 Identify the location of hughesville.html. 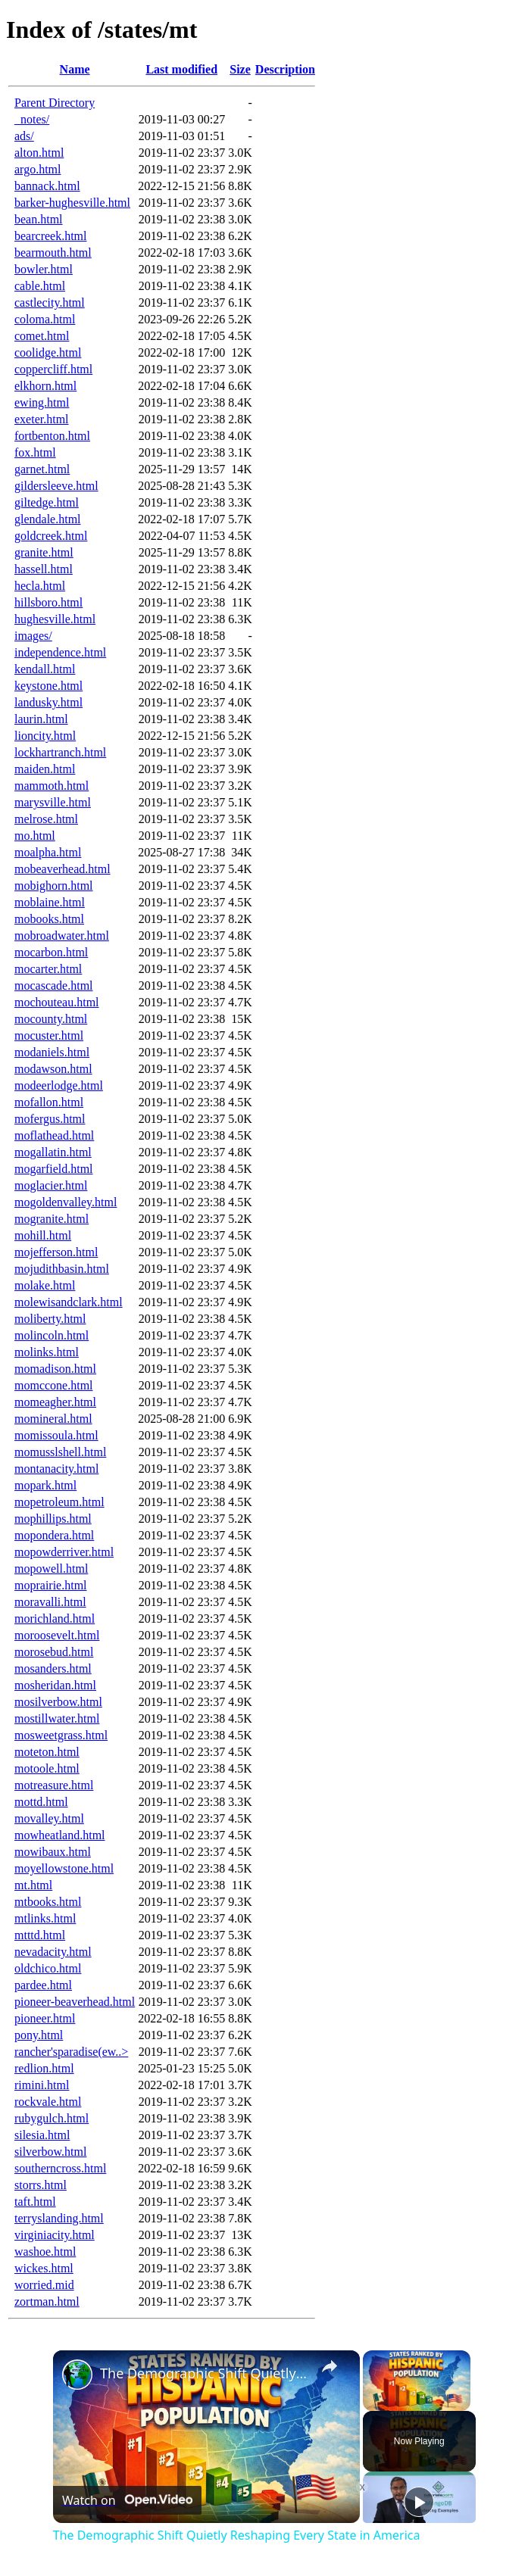
(54, 619).